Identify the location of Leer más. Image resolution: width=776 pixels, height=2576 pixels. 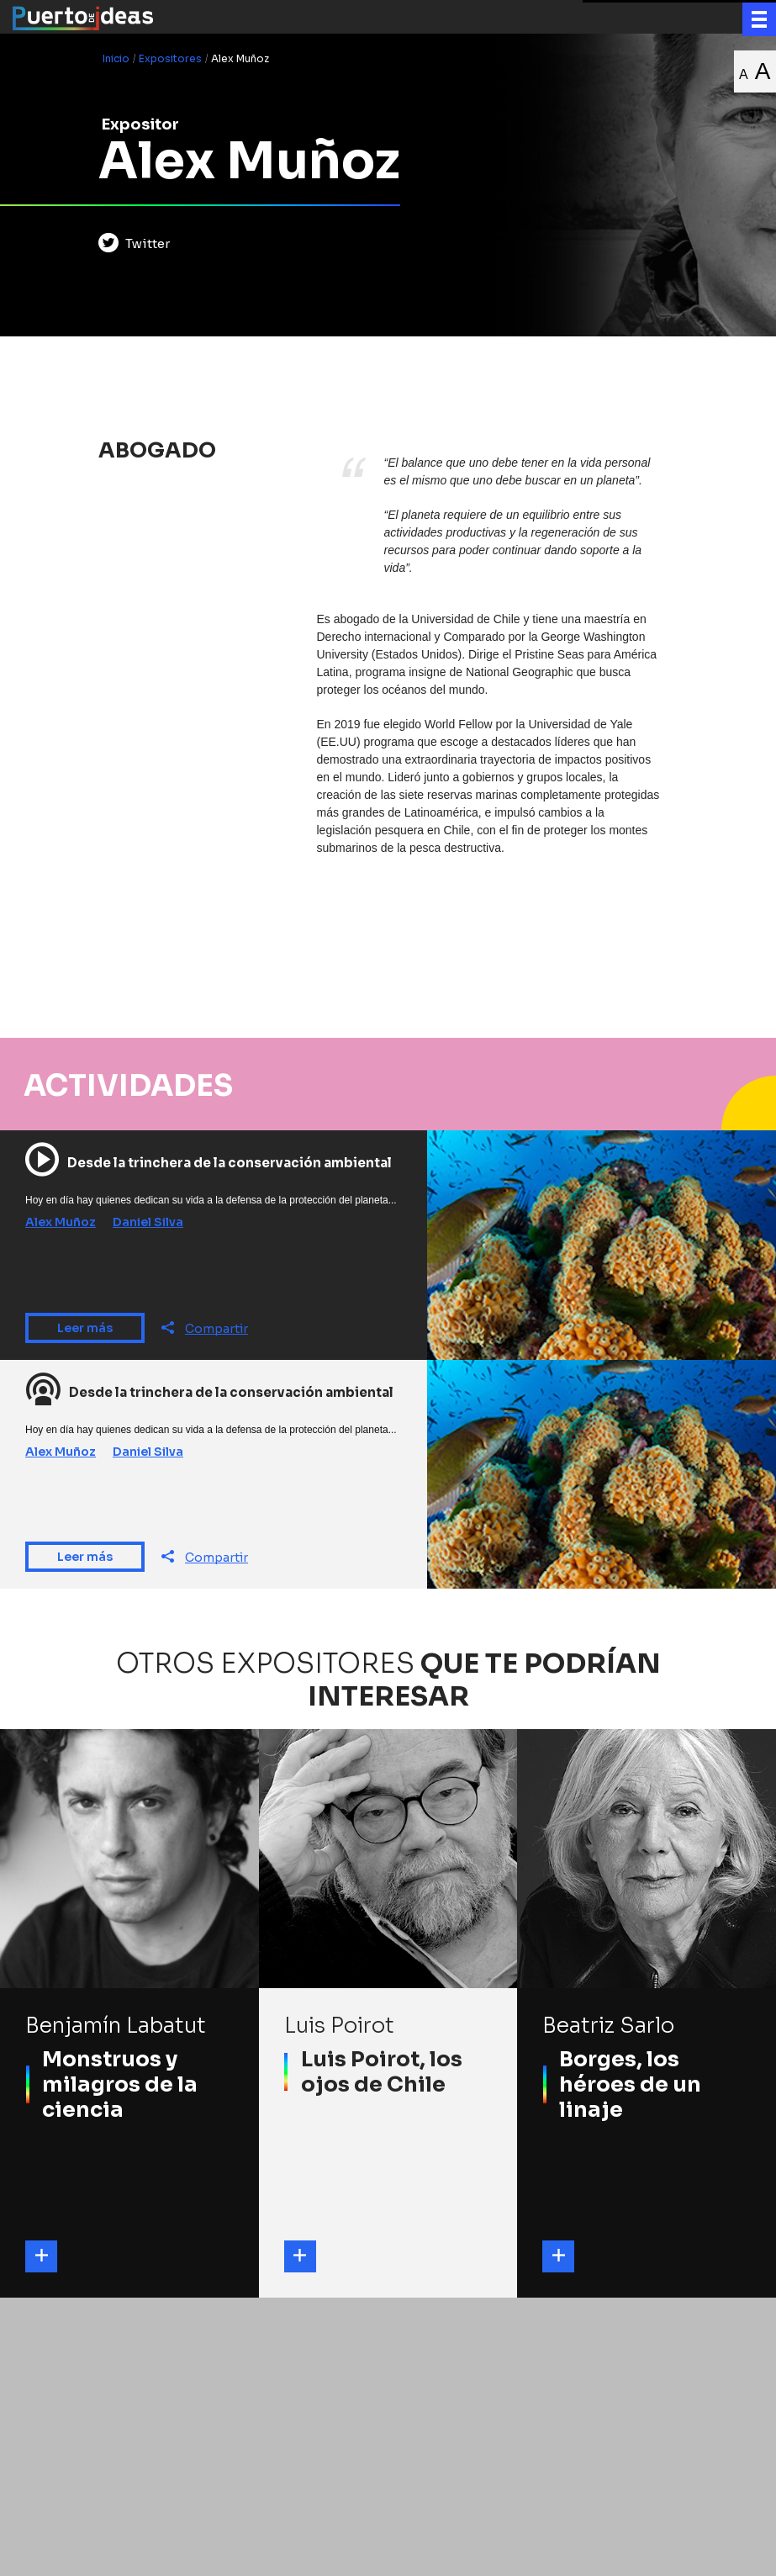
(85, 1332).